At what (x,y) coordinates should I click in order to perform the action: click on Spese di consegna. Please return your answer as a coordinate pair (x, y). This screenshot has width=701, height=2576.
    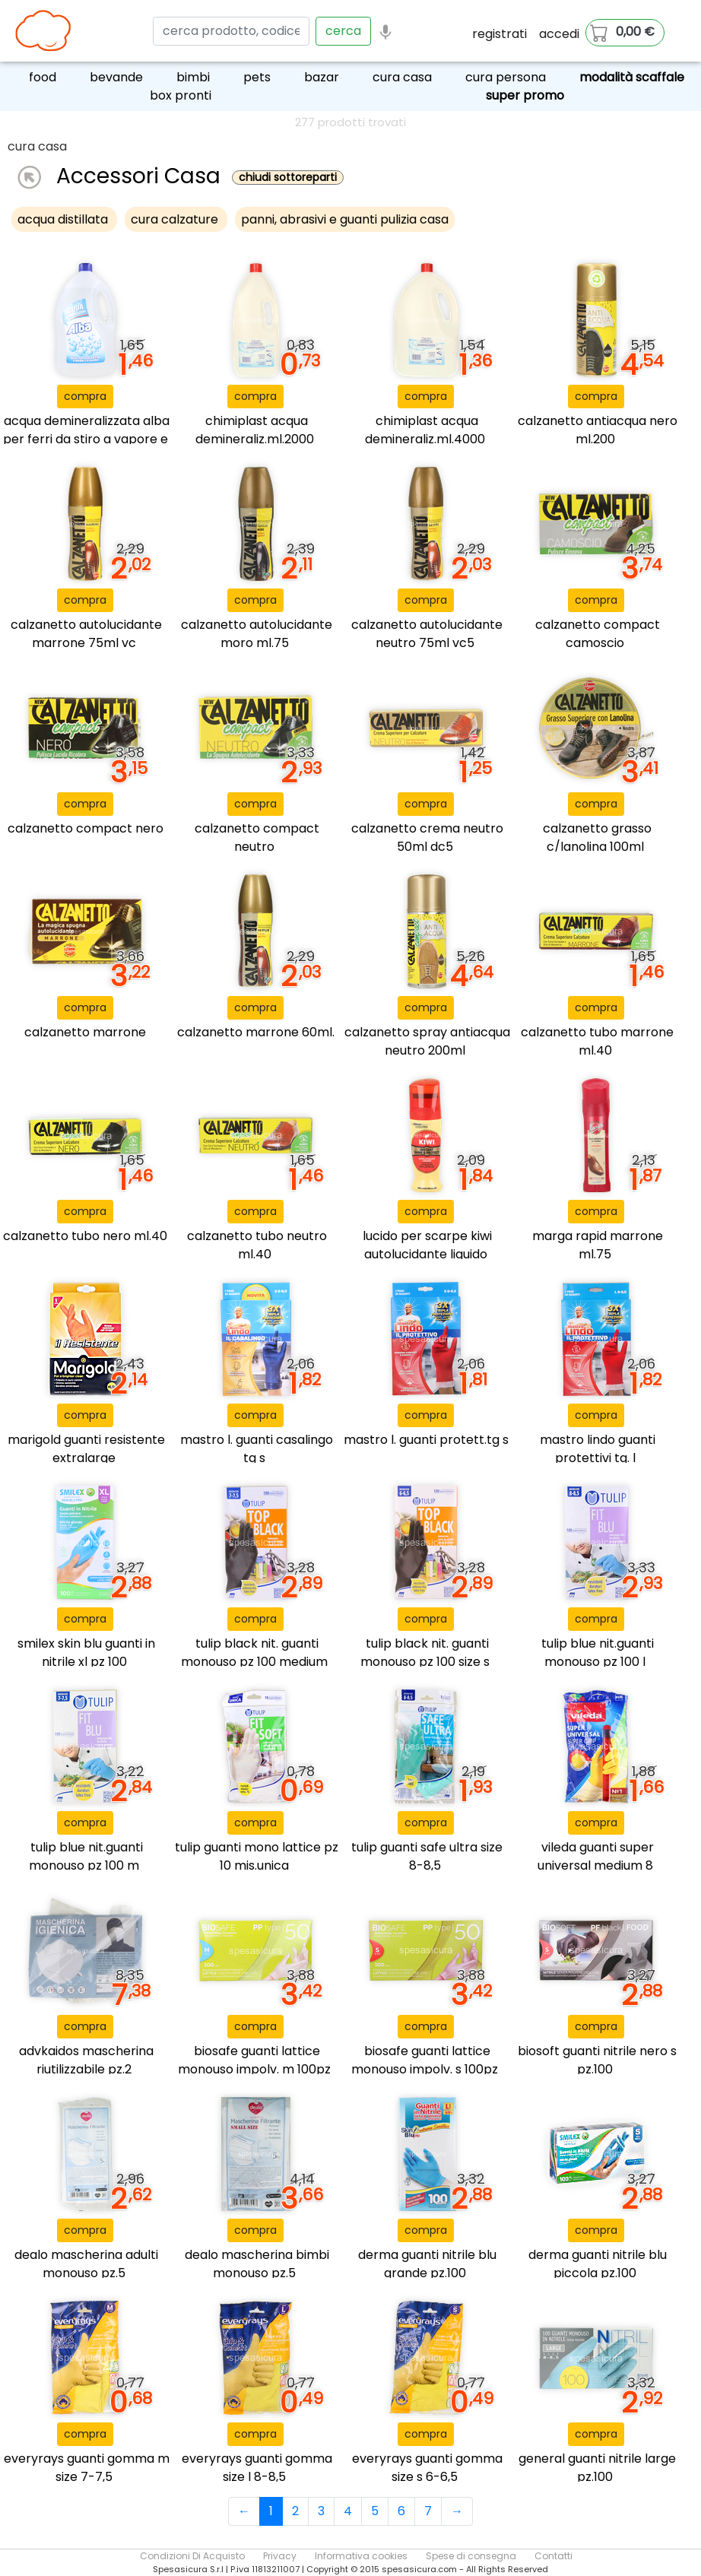
    Looking at the image, I should click on (471, 2555).